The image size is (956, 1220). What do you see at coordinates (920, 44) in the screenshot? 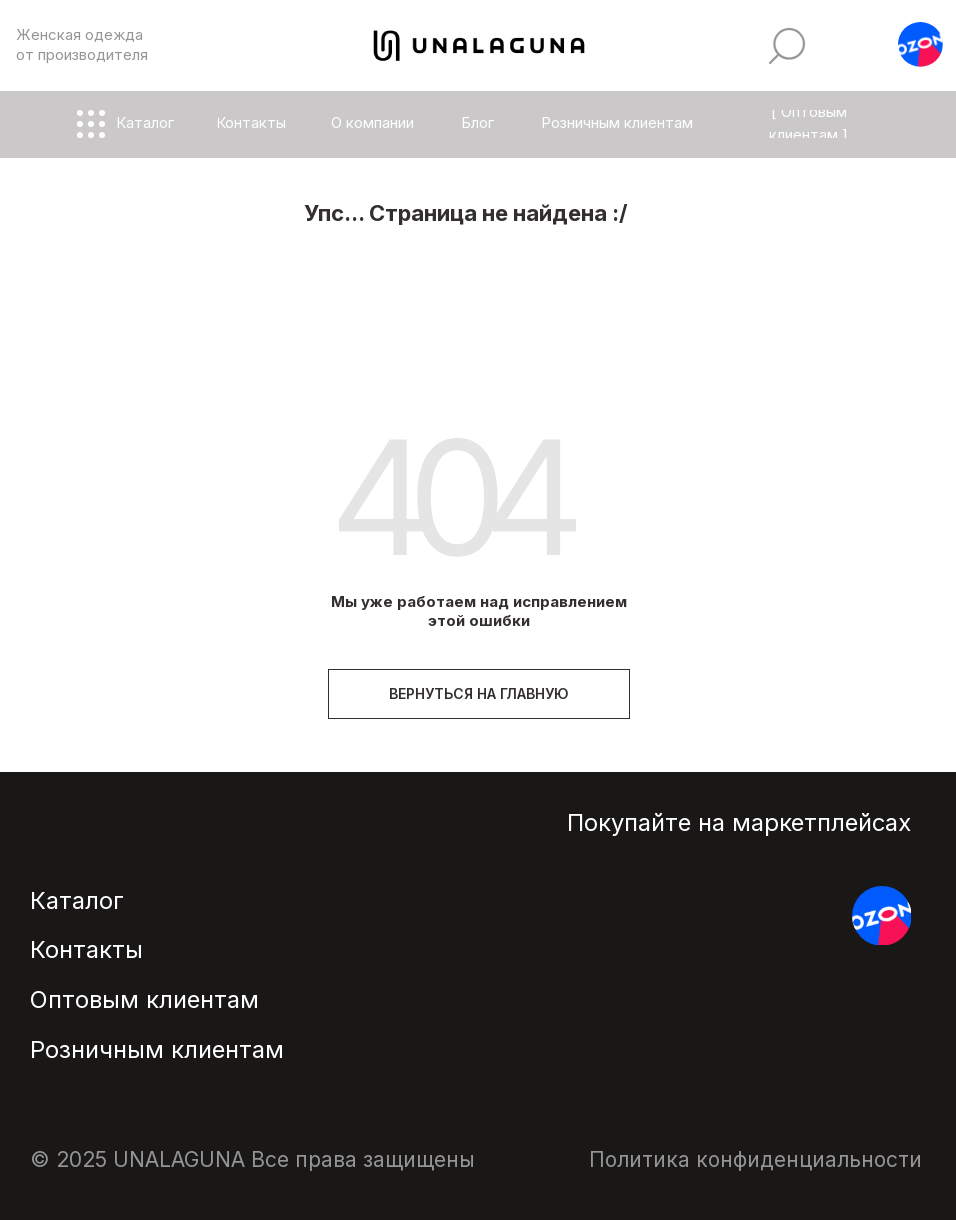
I see `[button]` at bounding box center [920, 44].